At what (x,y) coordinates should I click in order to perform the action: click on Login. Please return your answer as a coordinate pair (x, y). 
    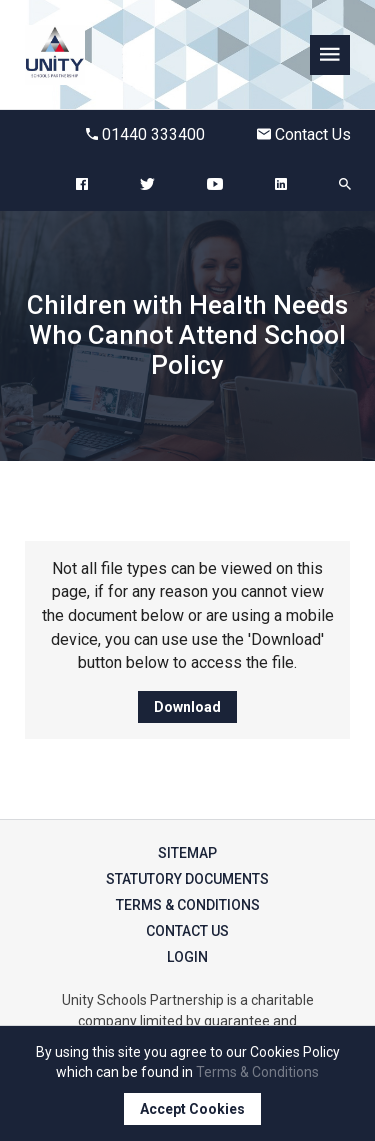
    Looking at the image, I should click on (187, 957).